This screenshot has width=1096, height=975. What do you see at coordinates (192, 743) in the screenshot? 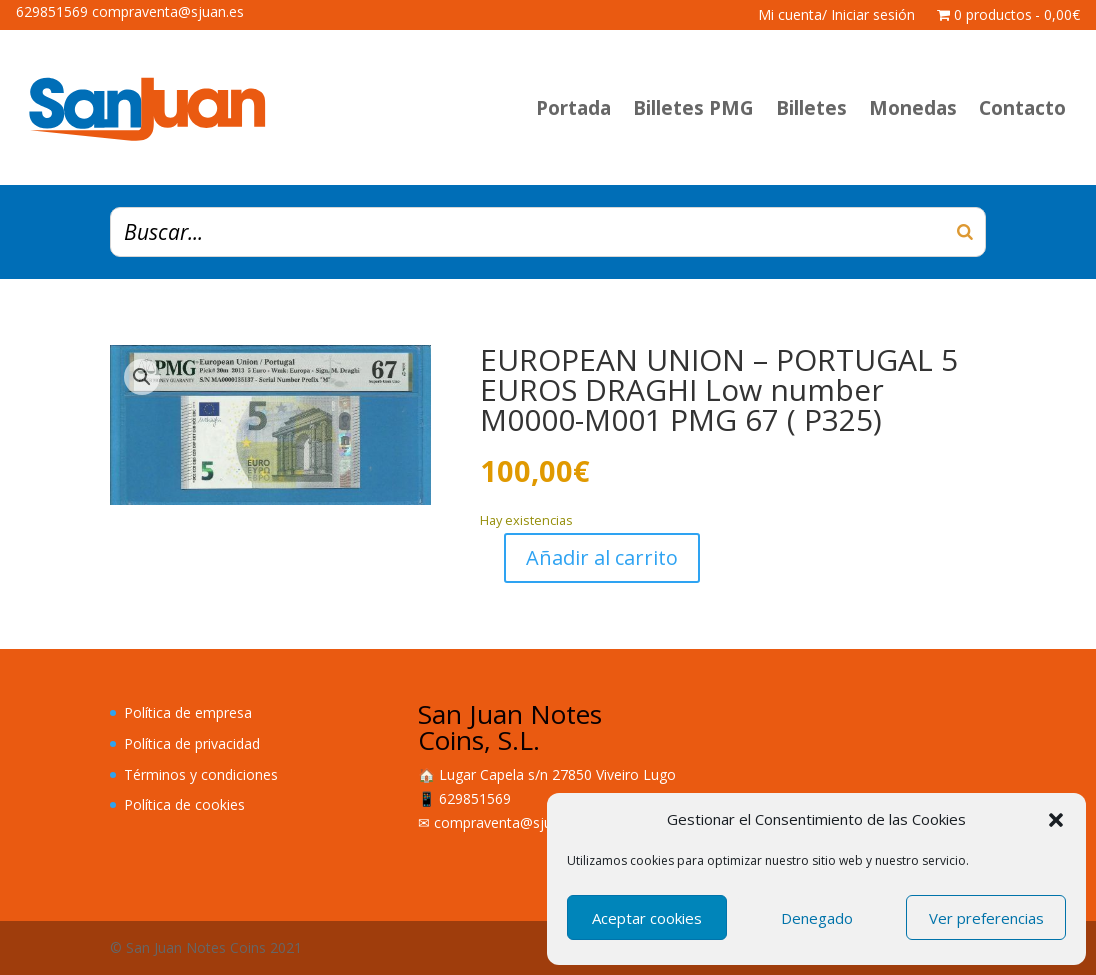
I see `Política de privacidad` at bounding box center [192, 743].